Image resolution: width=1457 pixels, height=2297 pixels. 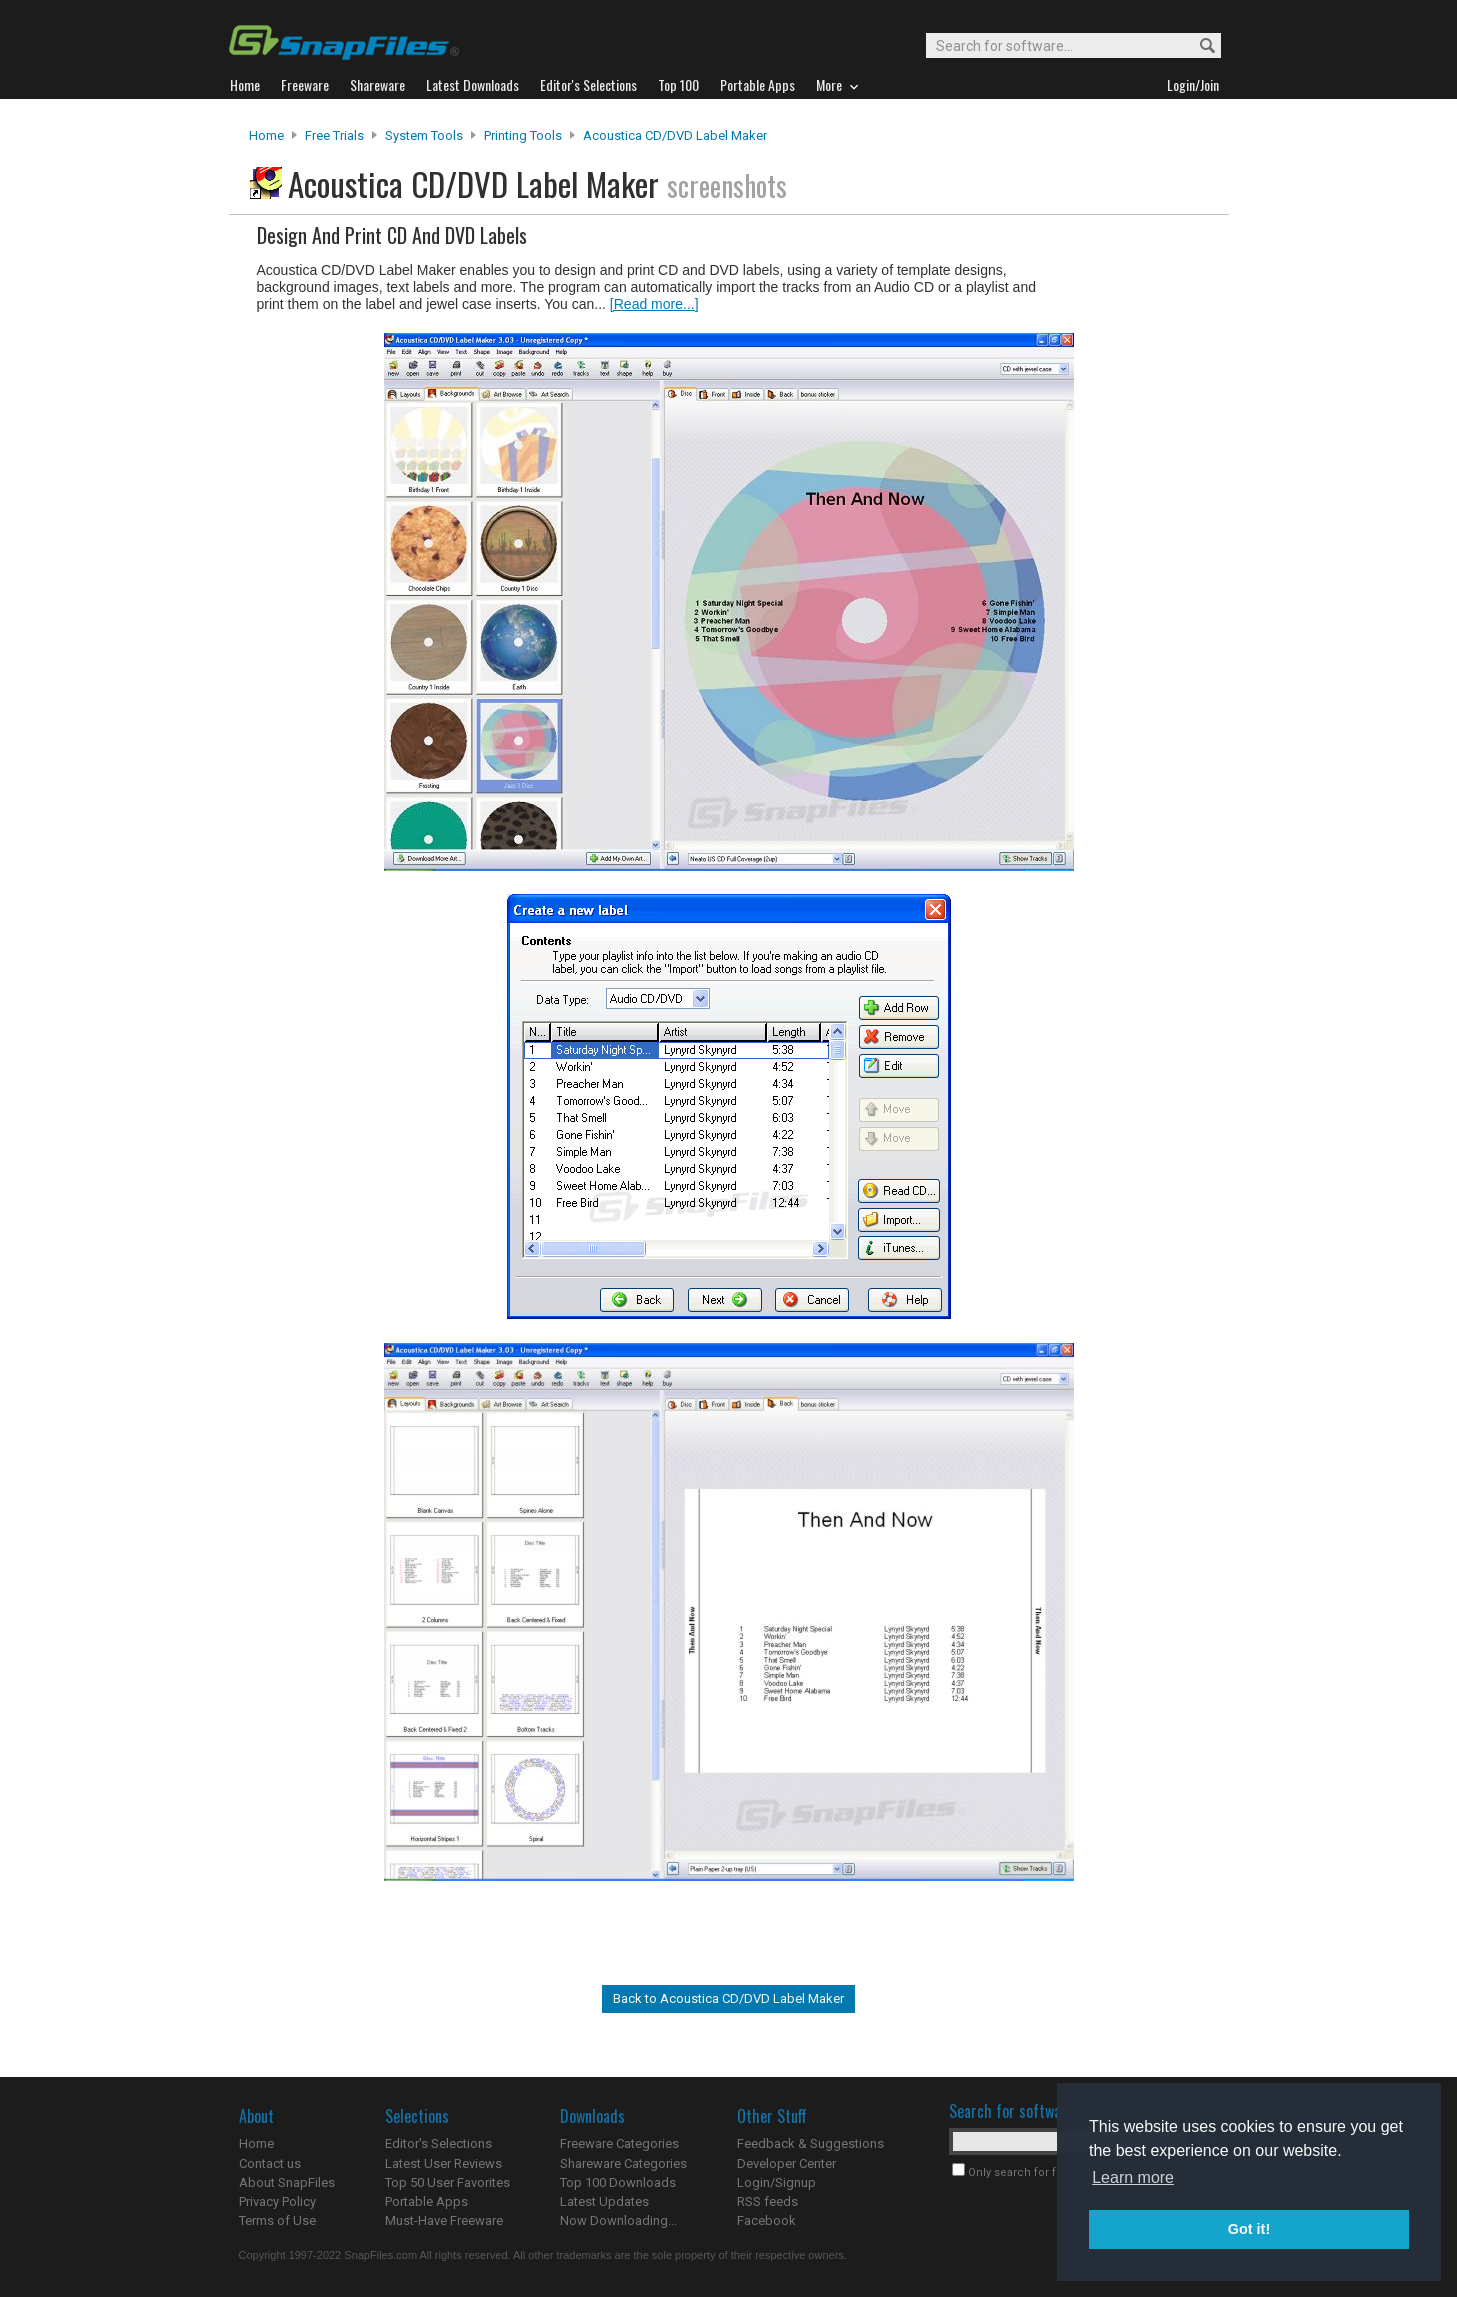 What do you see at coordinates (618, 2220) in the screenshot?
I see `Now Downloading...` at bounding box center [618, 2220].